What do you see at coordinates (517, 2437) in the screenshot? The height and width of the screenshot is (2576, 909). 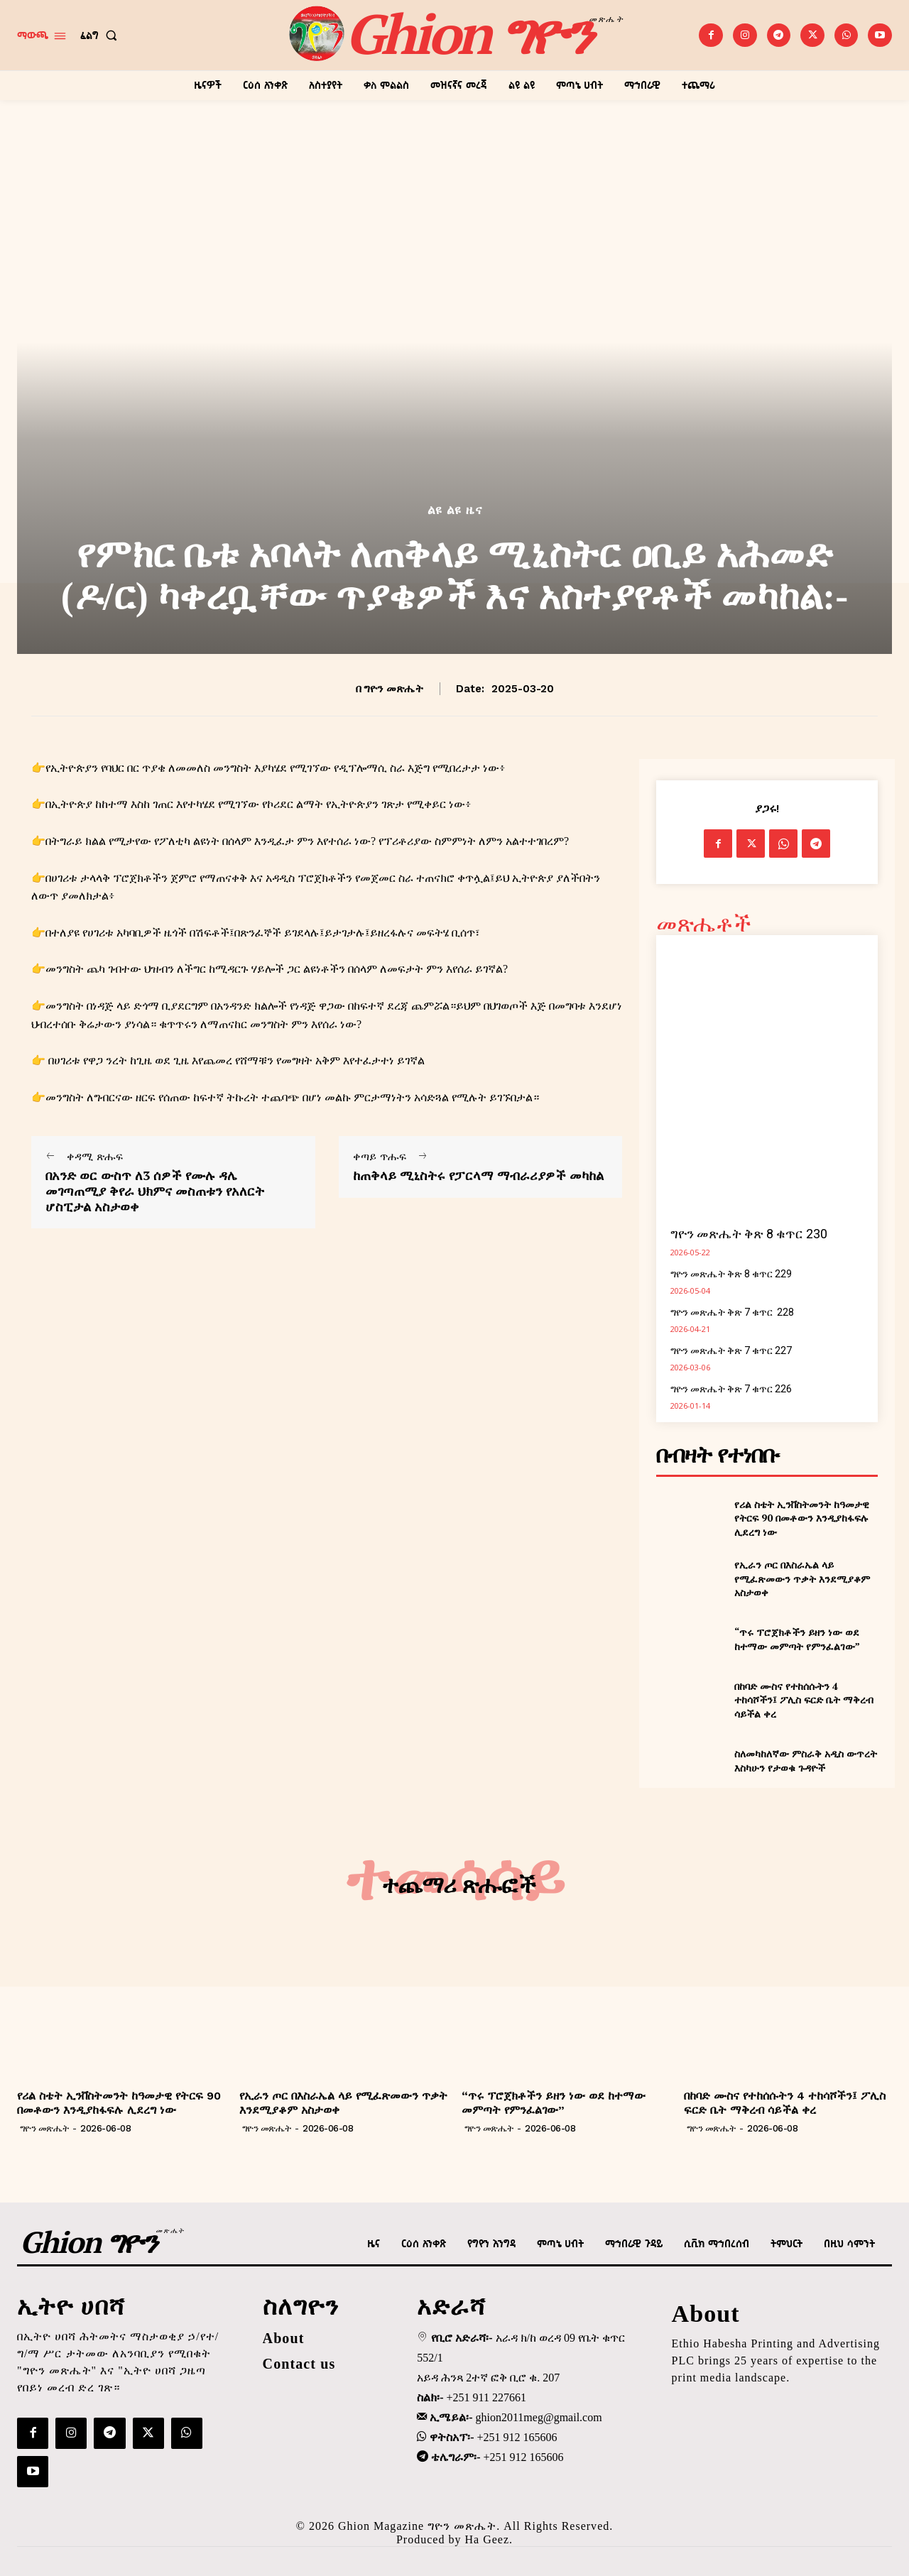 I see `+251 912 165606` at bounding box center [517, 2437].